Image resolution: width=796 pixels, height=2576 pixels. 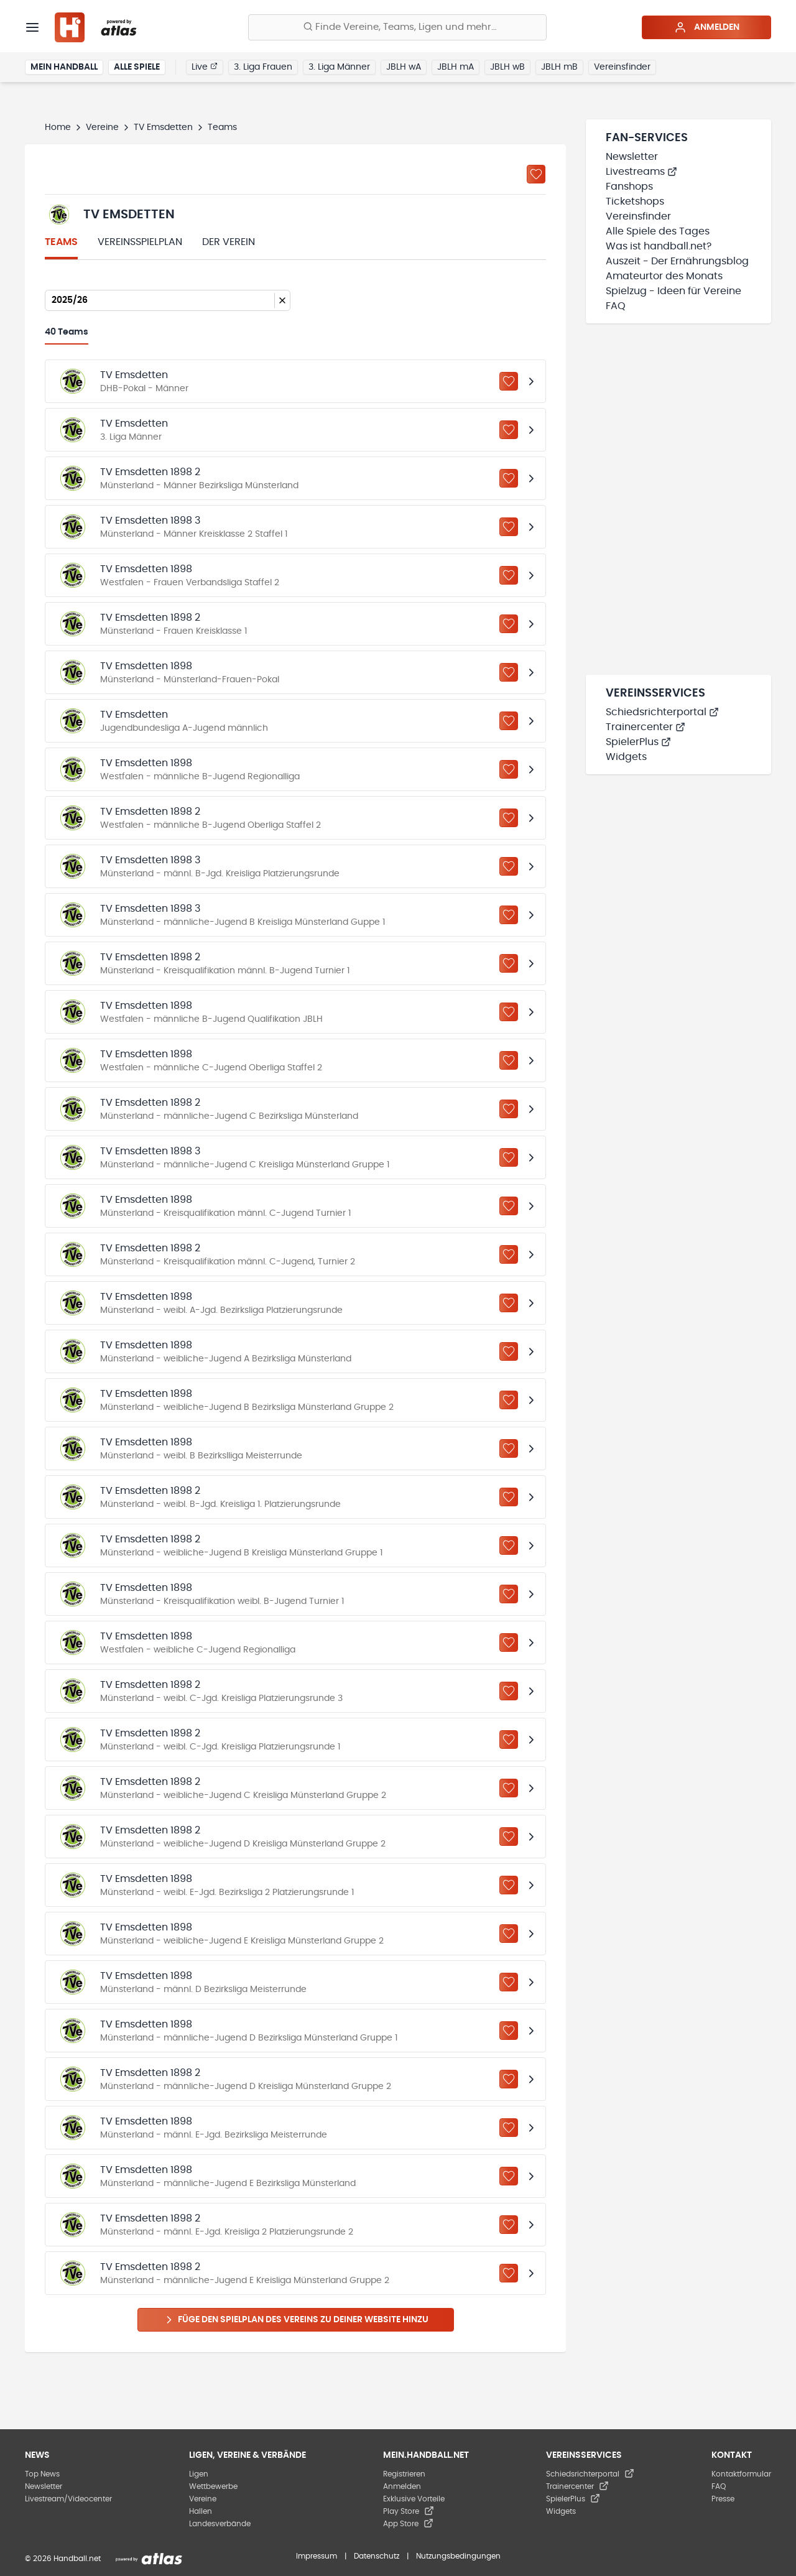 What do you see at coordinates (414, 2499) in the screenshot?
I see `Exklusive Vorteile` at bounding box center [414, 2499].